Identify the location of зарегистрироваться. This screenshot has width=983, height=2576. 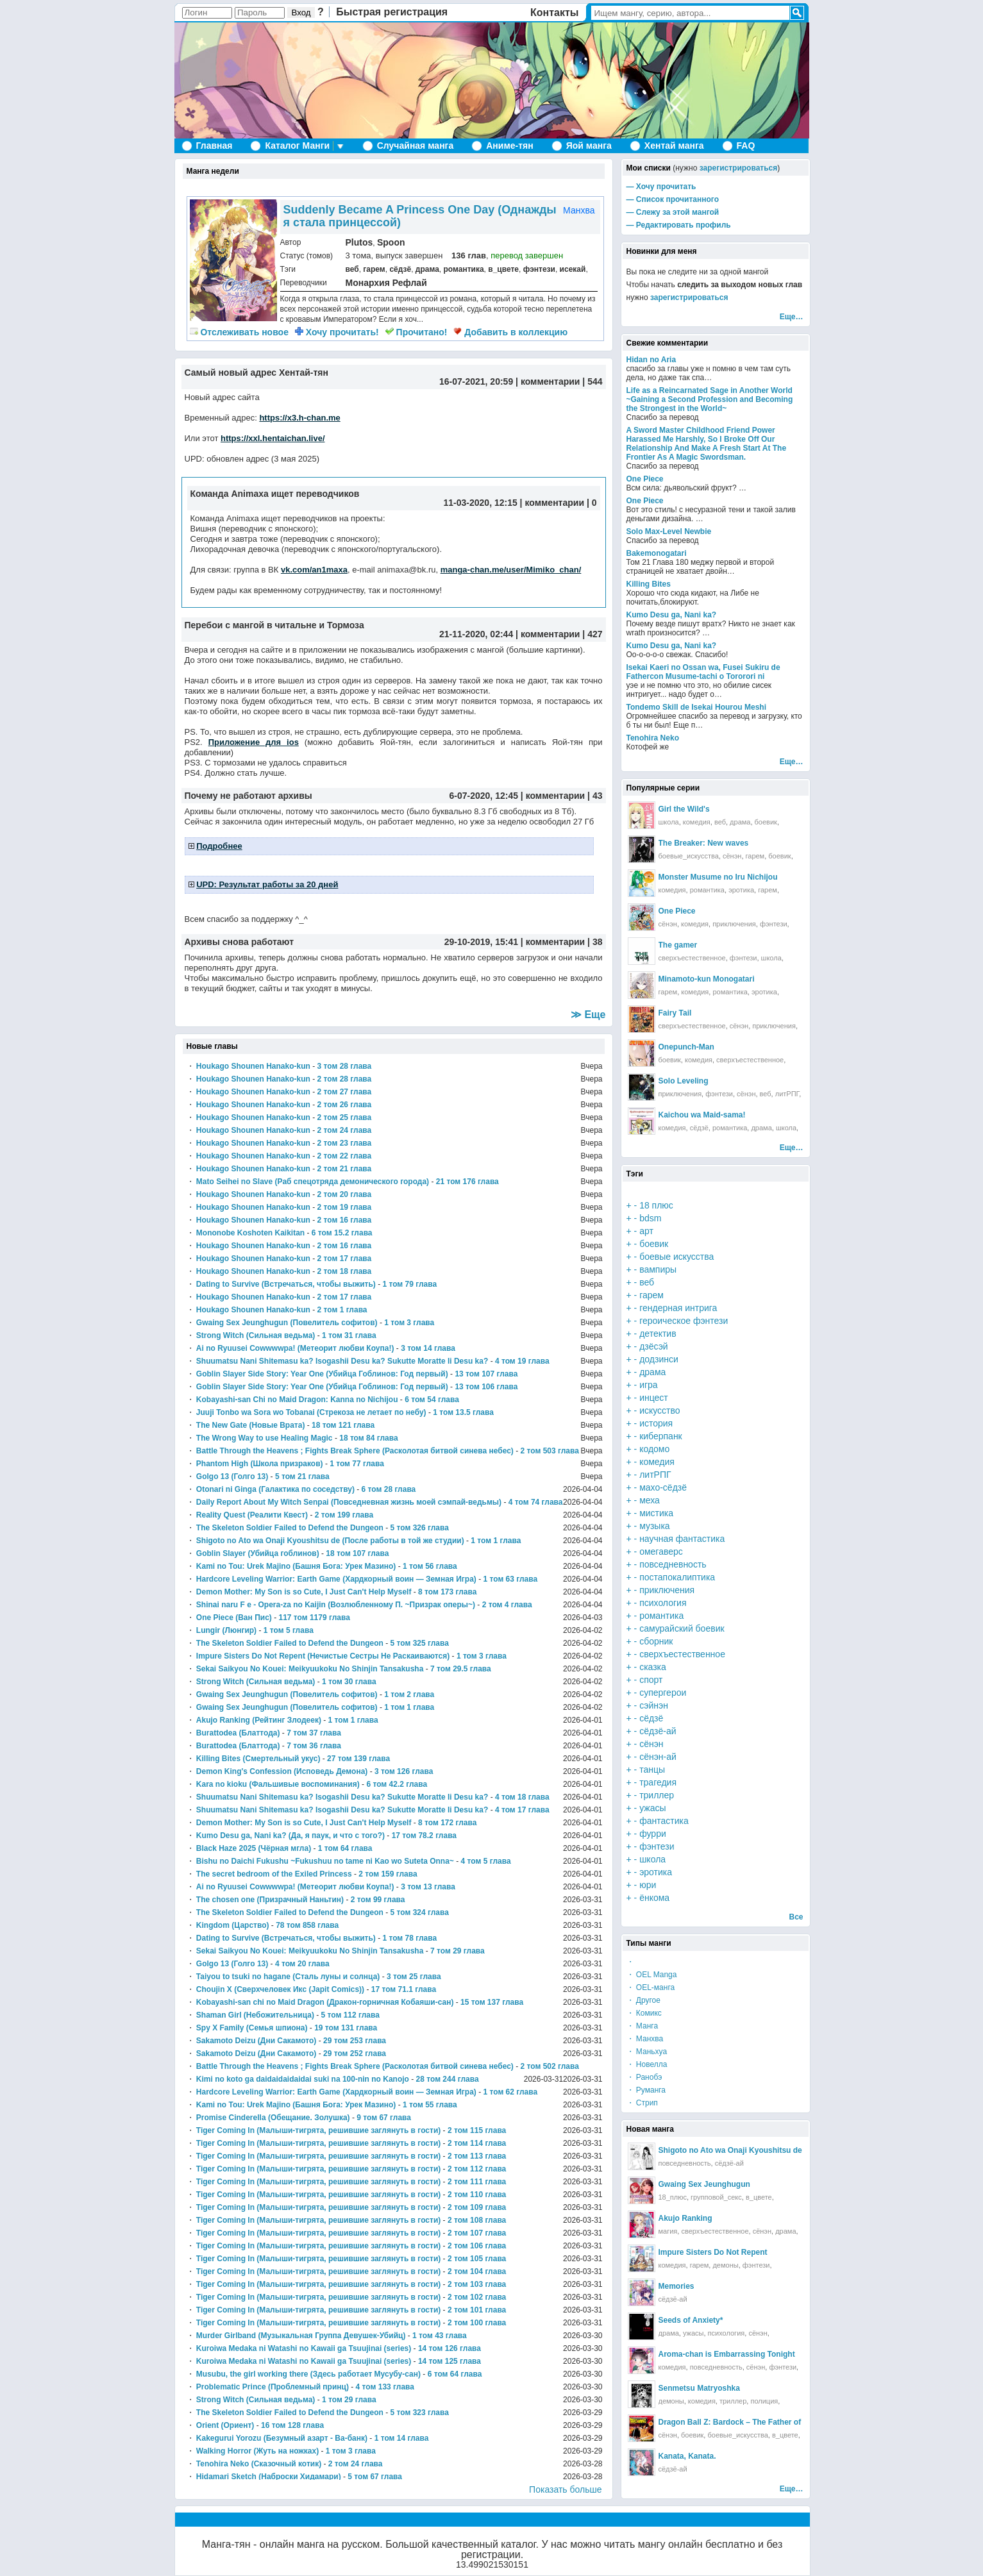
(739, 167).